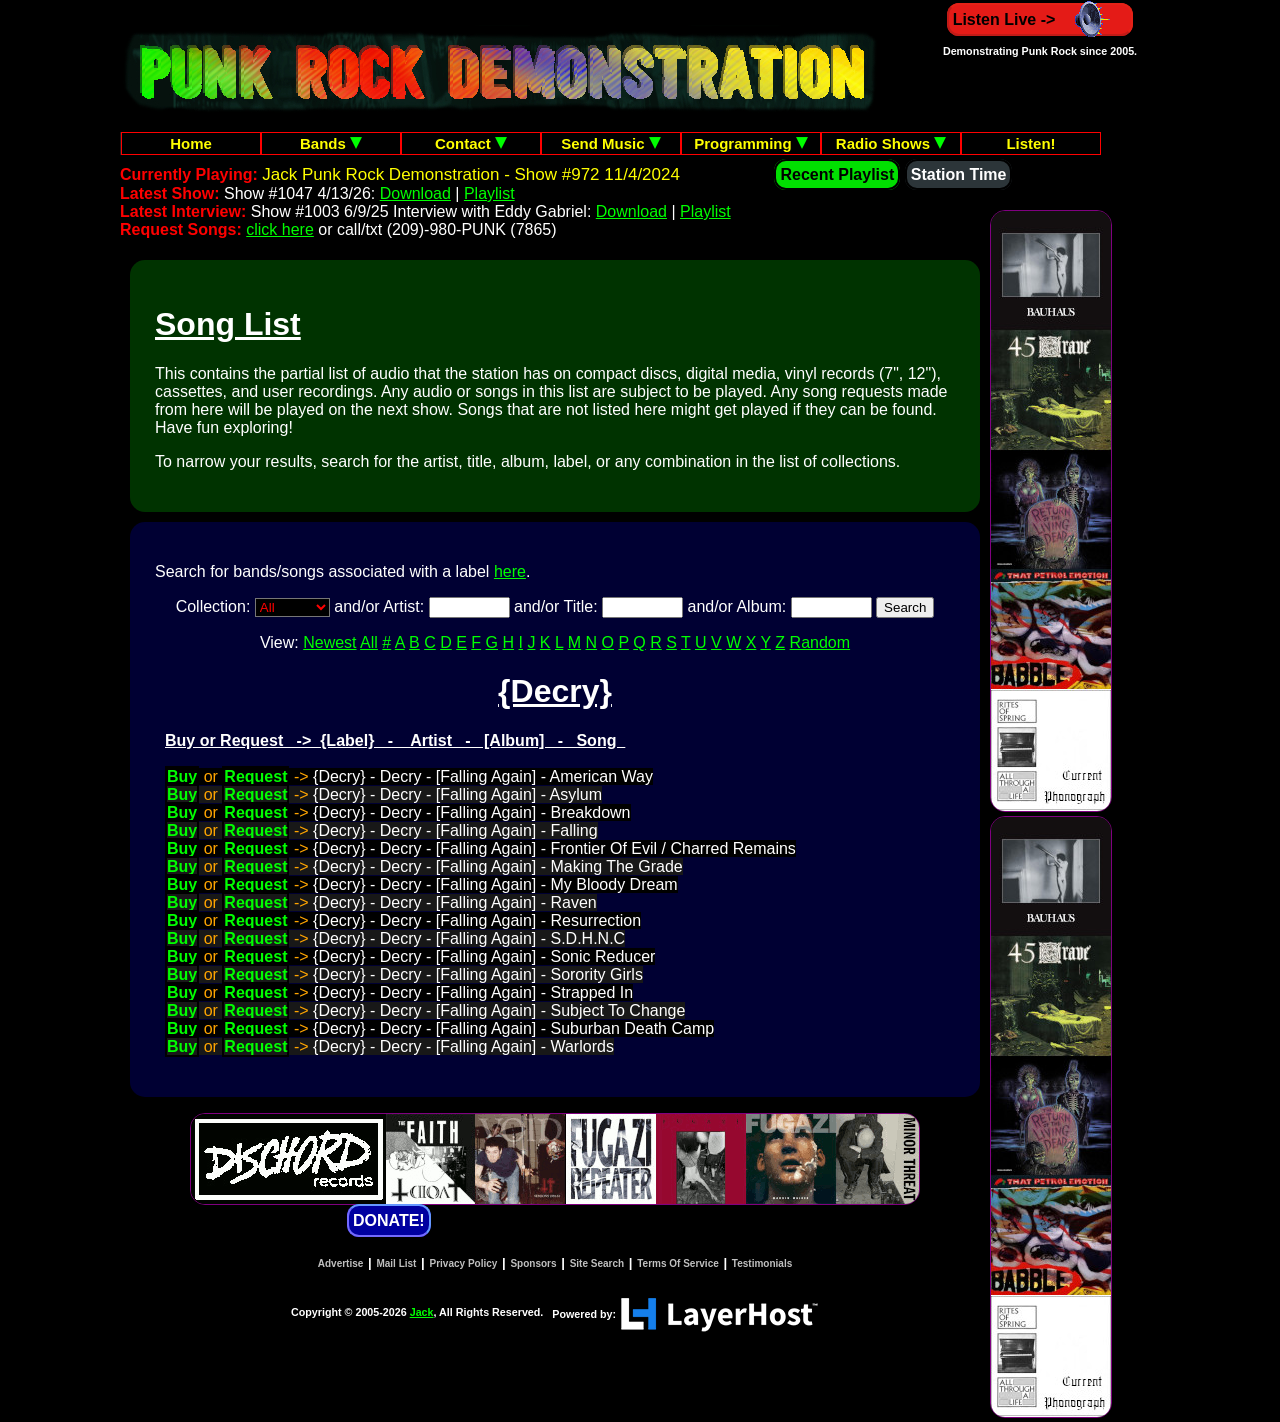 The height and width of the screenshot is (1422, 1280). I want to click on Sponsors, so click(533, 1263).